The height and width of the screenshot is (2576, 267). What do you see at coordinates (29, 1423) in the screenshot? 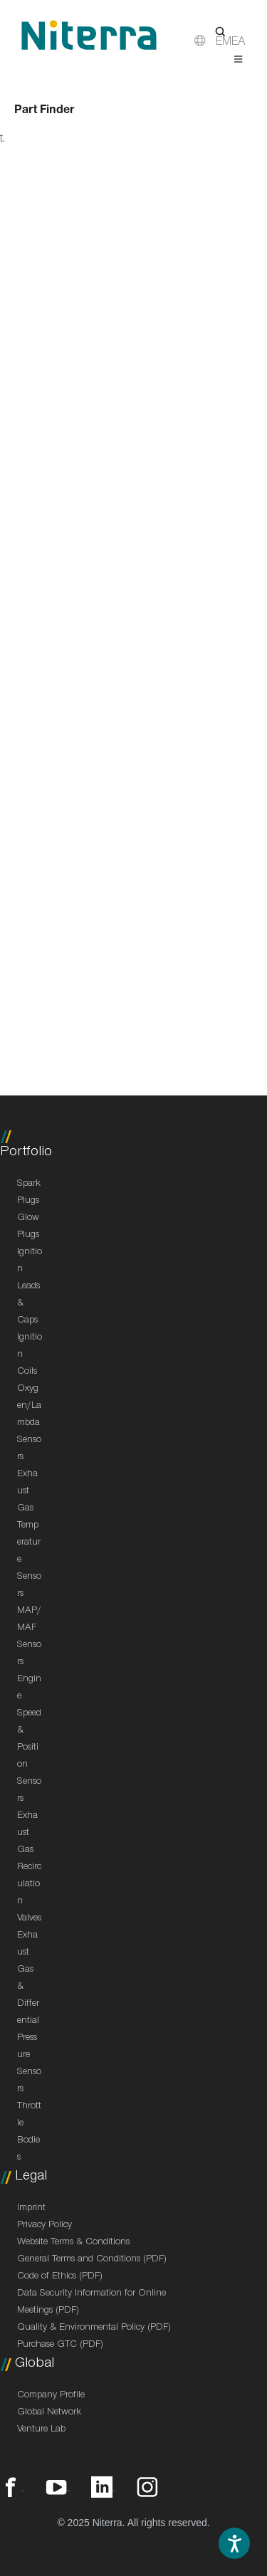
I see `Oxygen/Lambda Sensors` at bounding box center [29, 1423].